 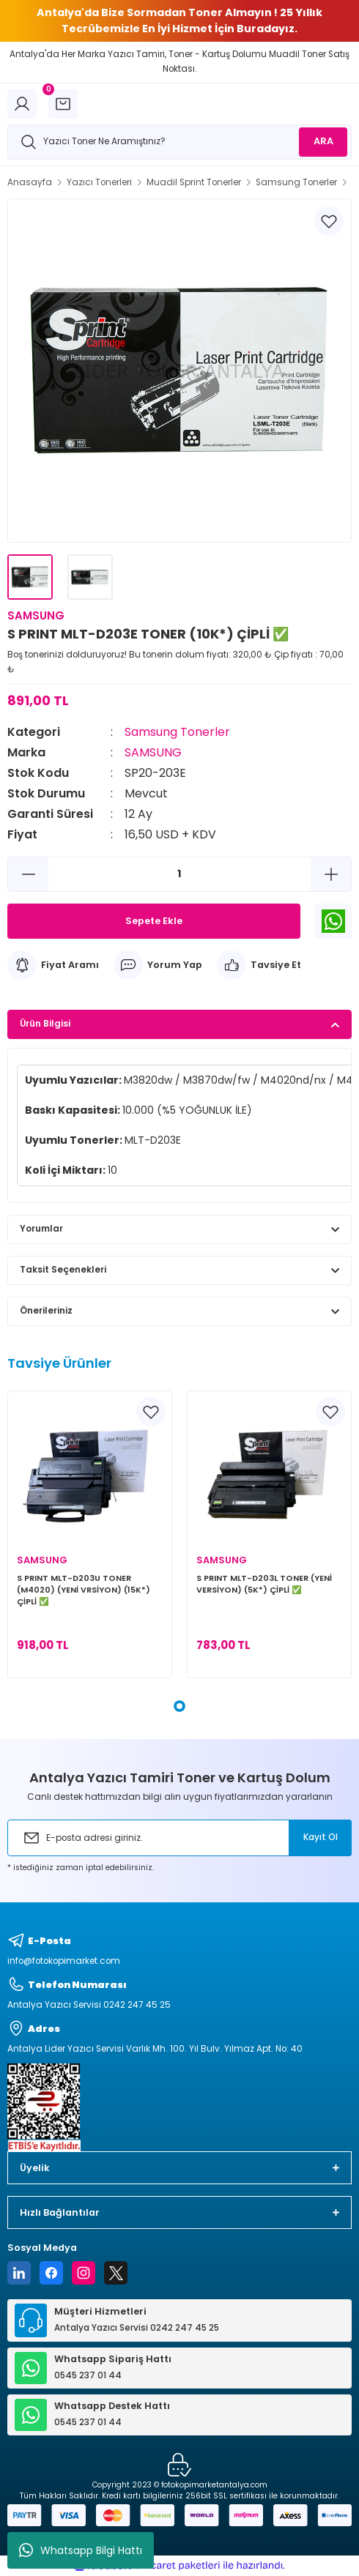 I want to click on ARA, so click(x=323, y=141).